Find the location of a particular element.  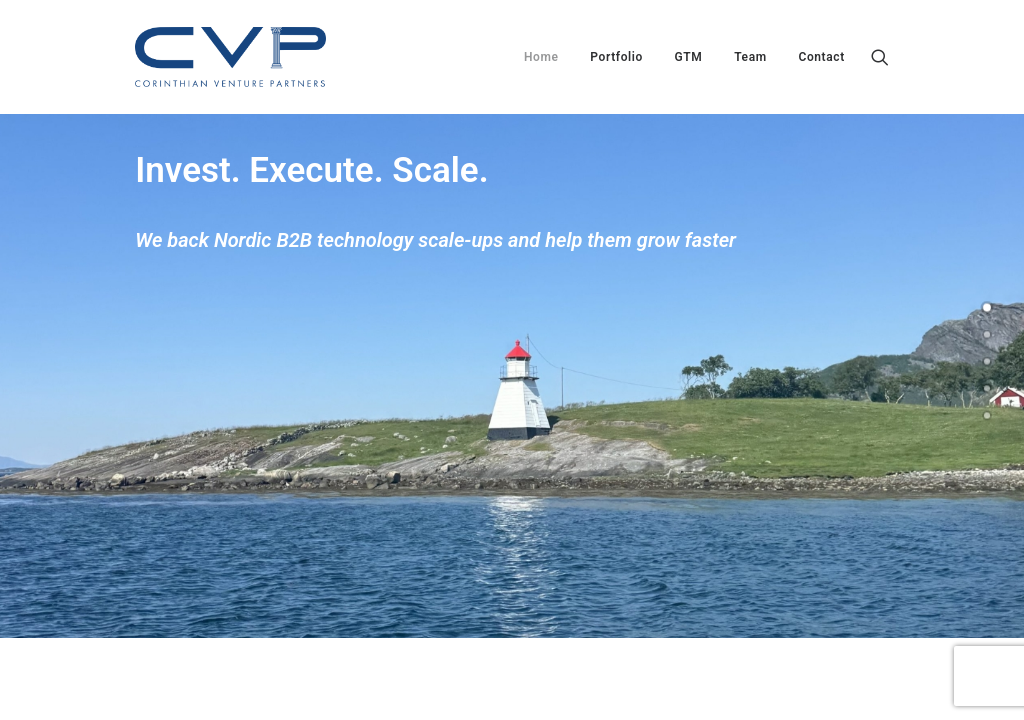

[button] is located at coordinates (880, 57).